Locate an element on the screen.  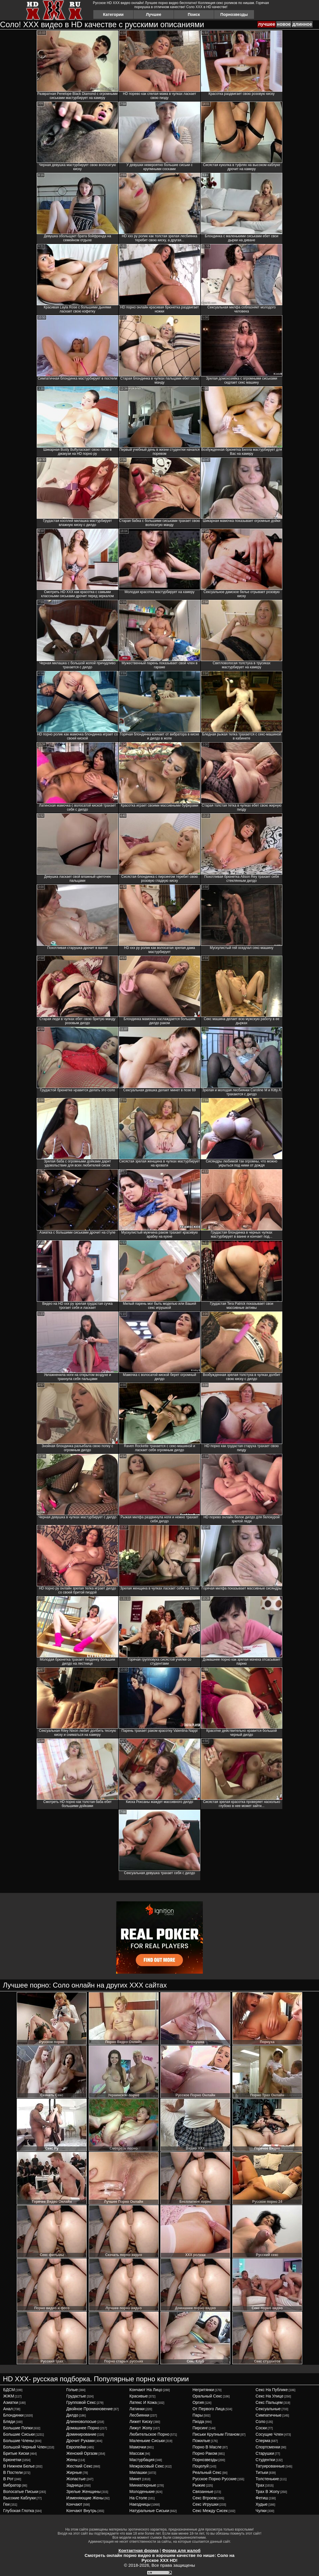
негритянки is located at coordinates (203, 2389).